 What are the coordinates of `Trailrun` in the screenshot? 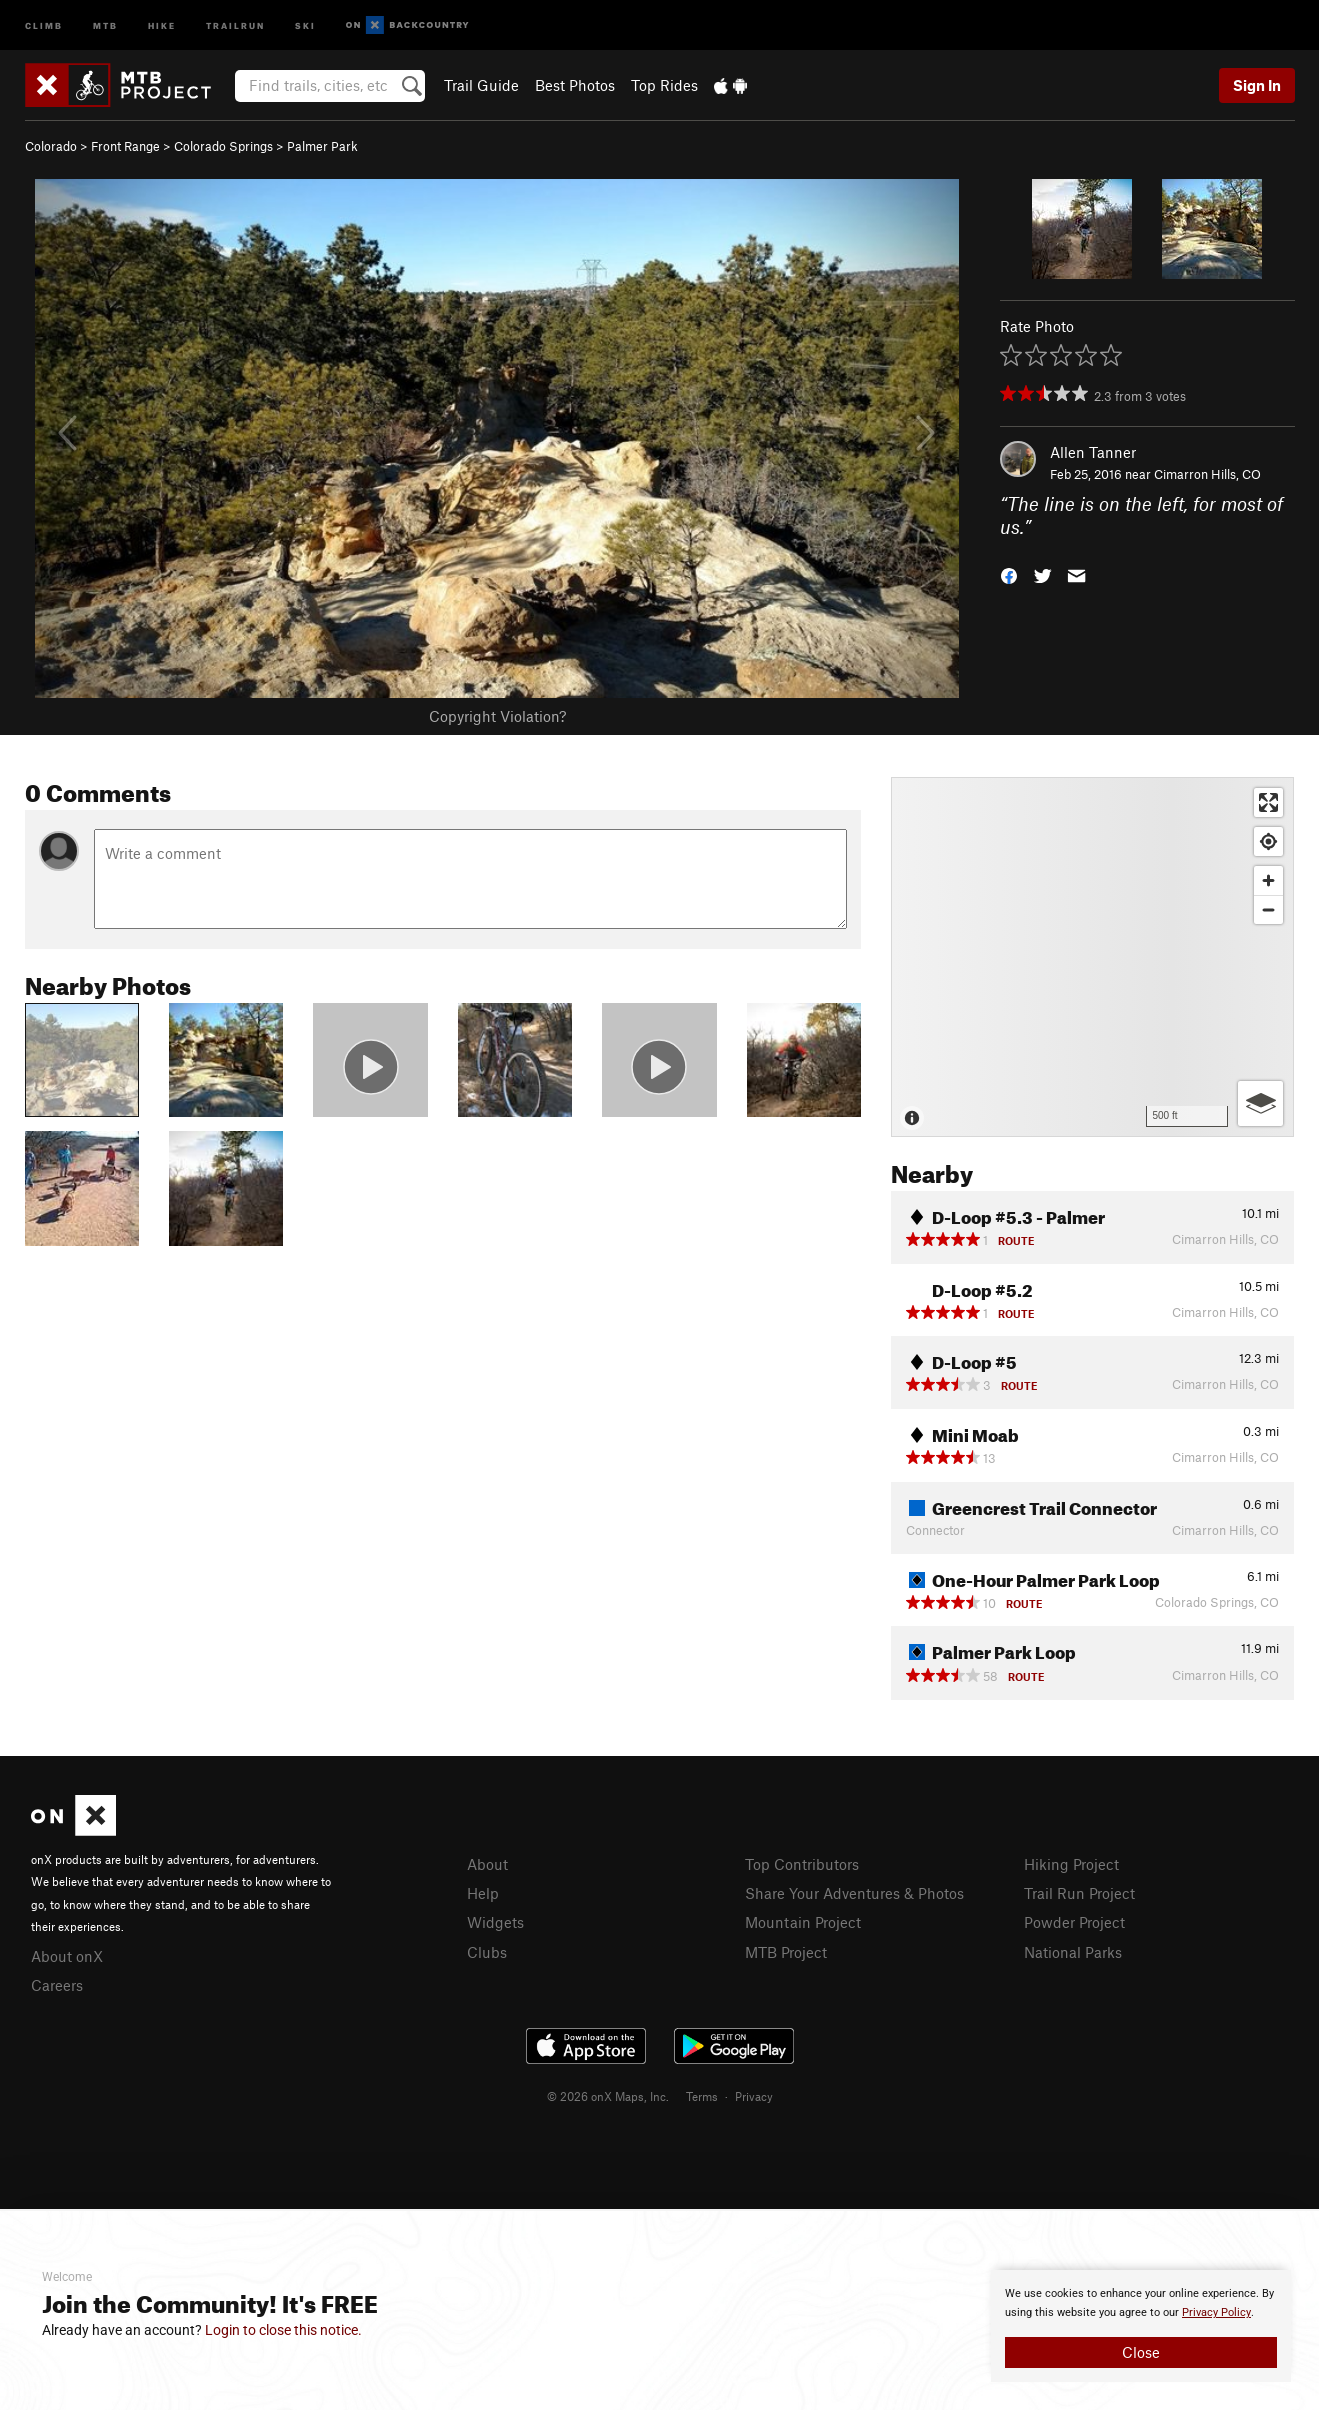 It's located at (235, 24).